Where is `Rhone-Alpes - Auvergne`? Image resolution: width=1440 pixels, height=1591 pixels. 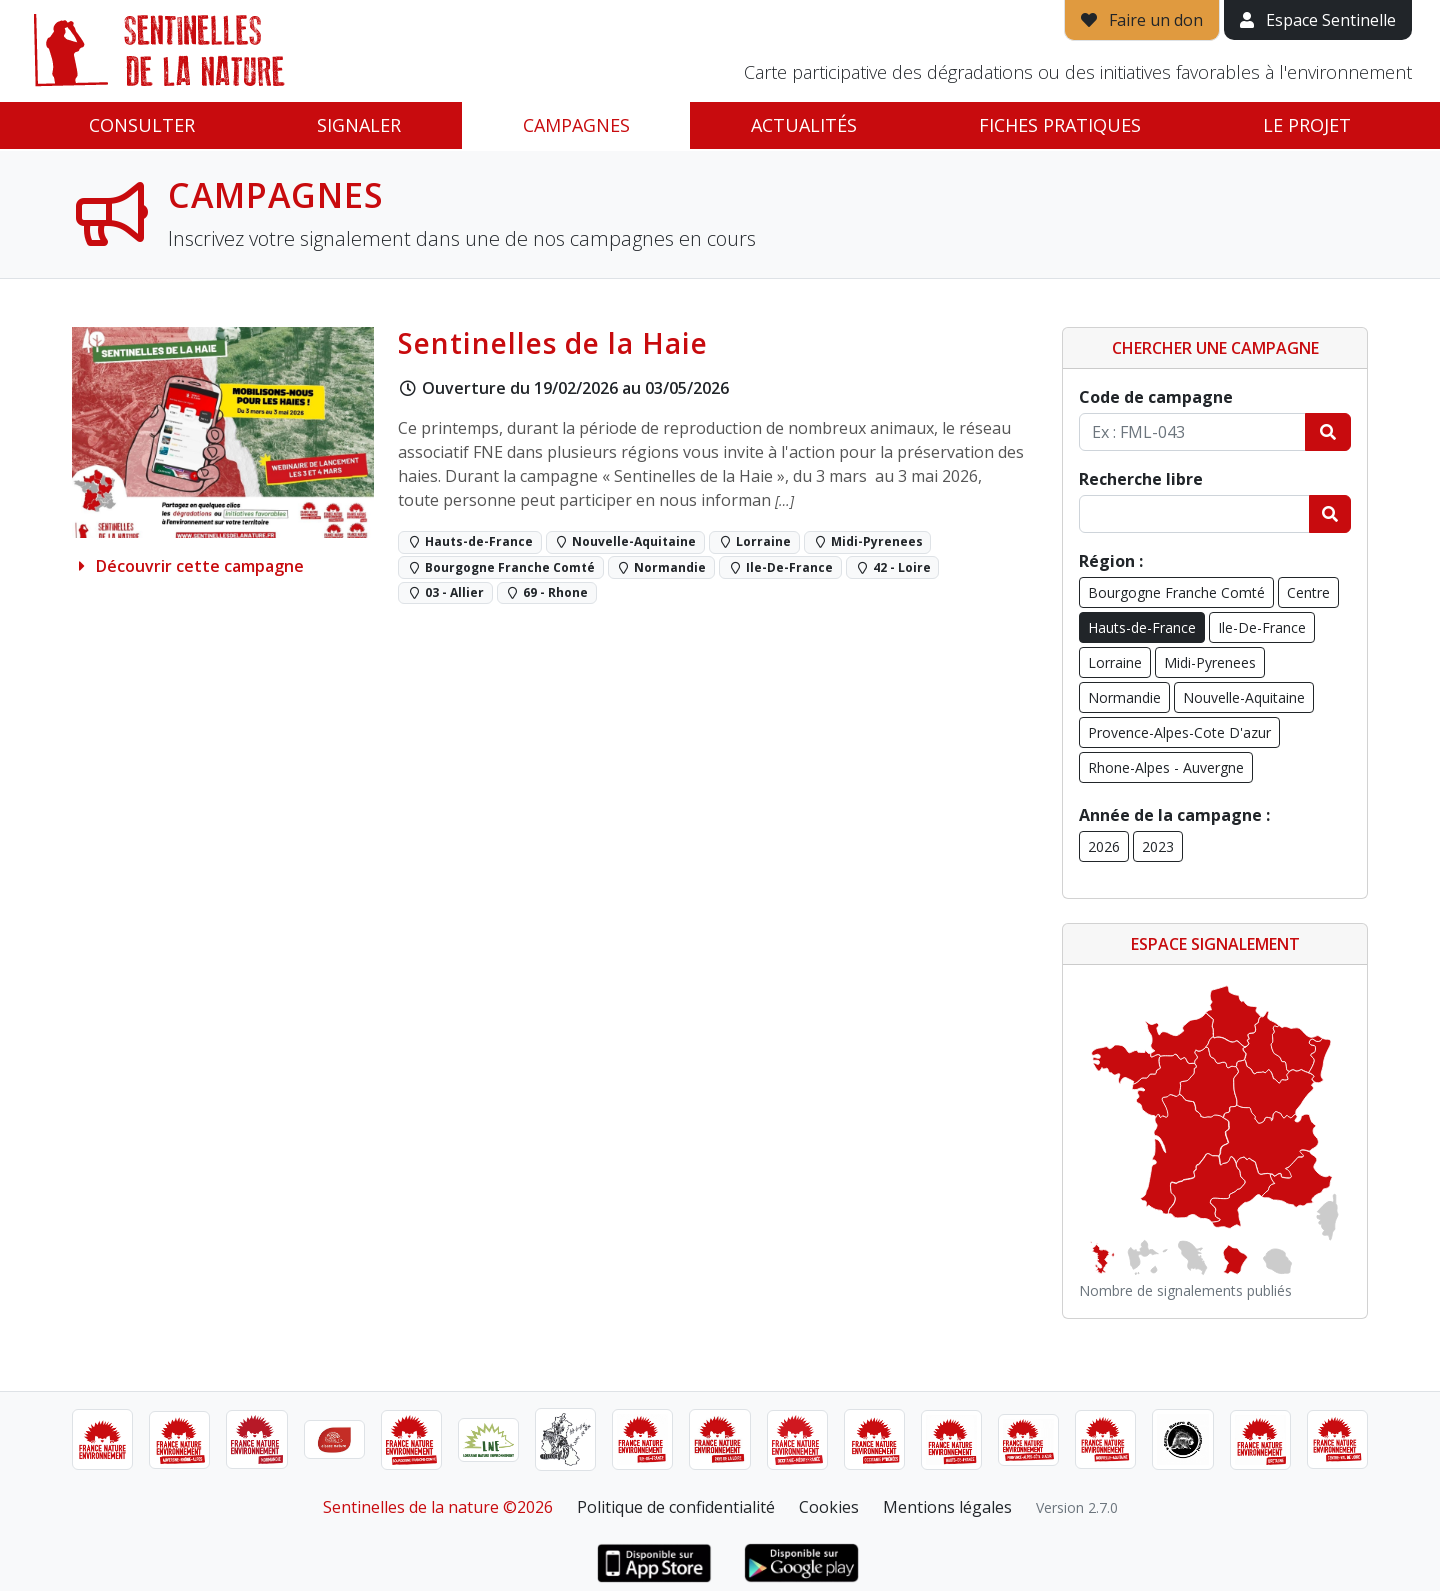
Rhone-Alpes - Auvergne is located at coordinates (1166, 767).